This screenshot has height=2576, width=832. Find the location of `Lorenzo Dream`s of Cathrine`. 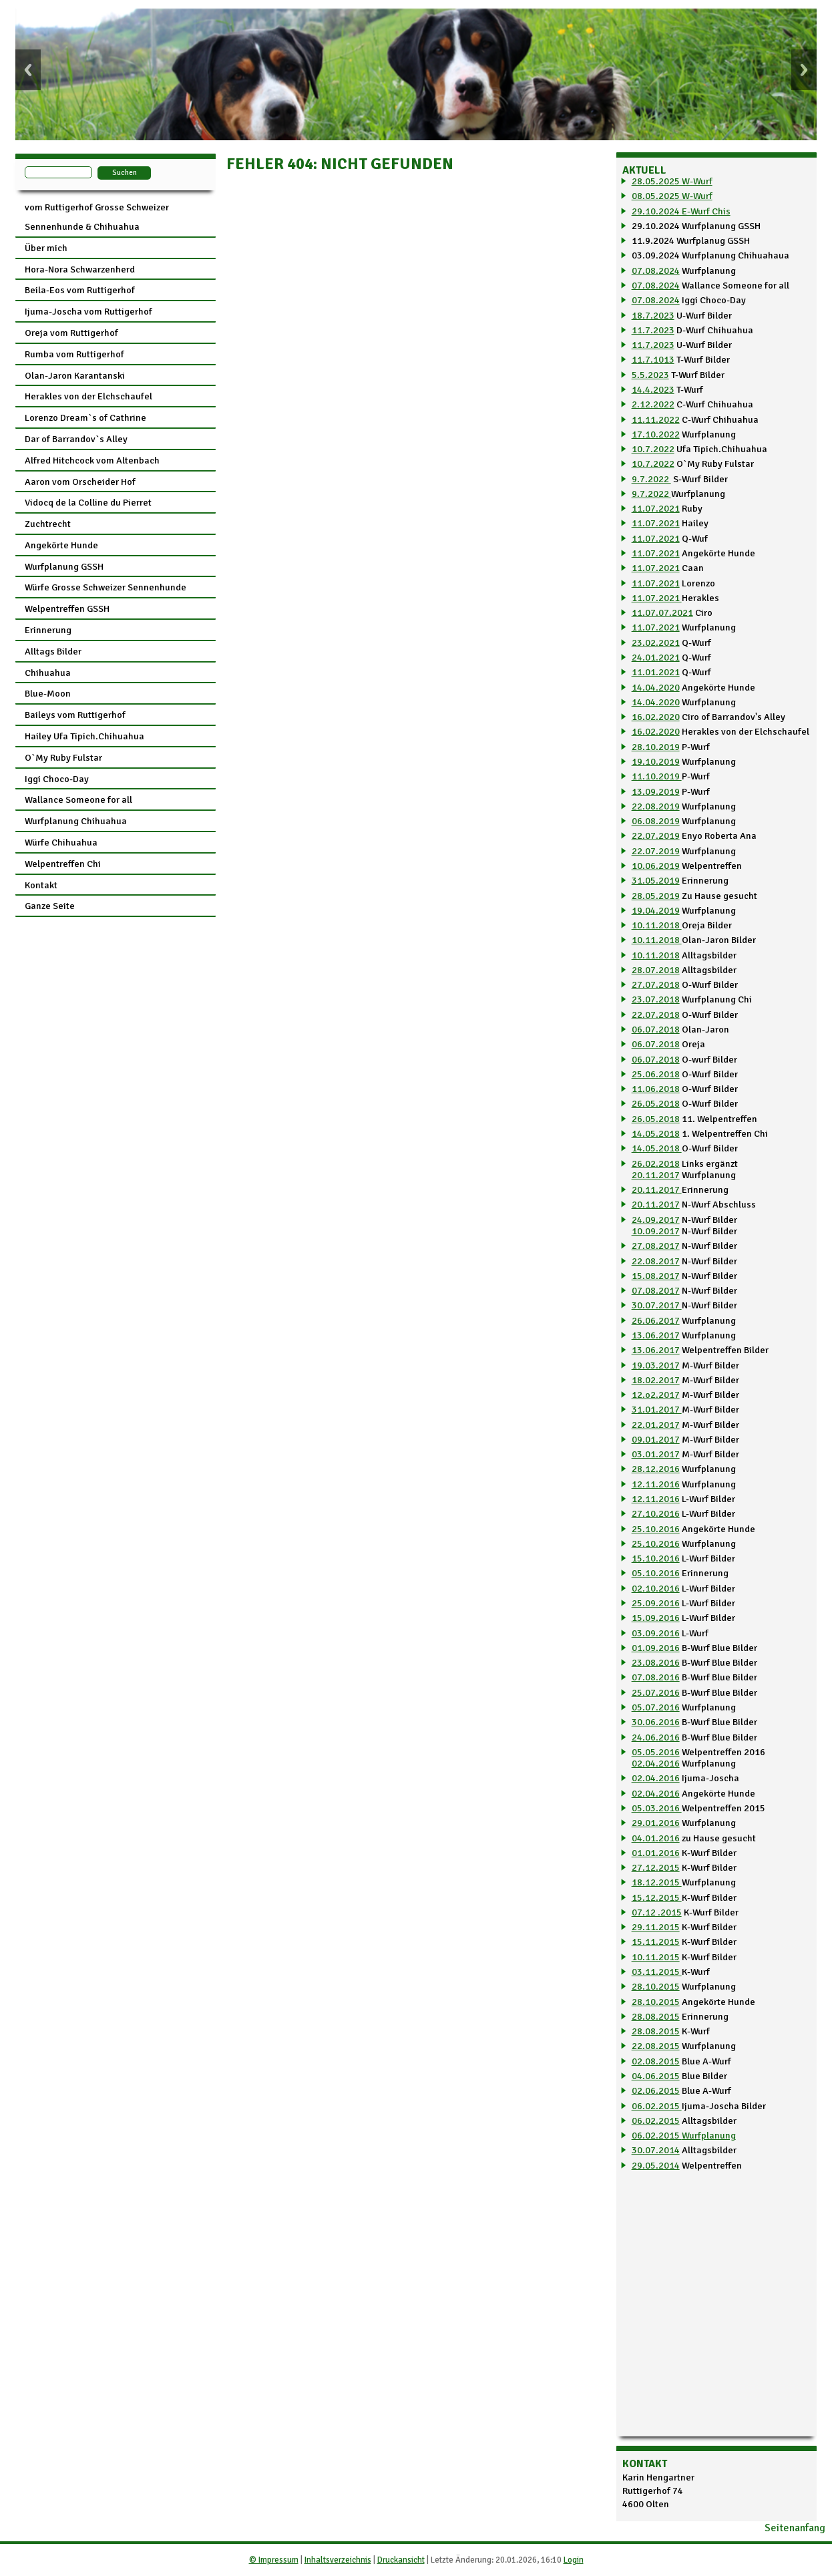

Lorenzo Dream`s of Cathrine is located at coordinates (85, 417).